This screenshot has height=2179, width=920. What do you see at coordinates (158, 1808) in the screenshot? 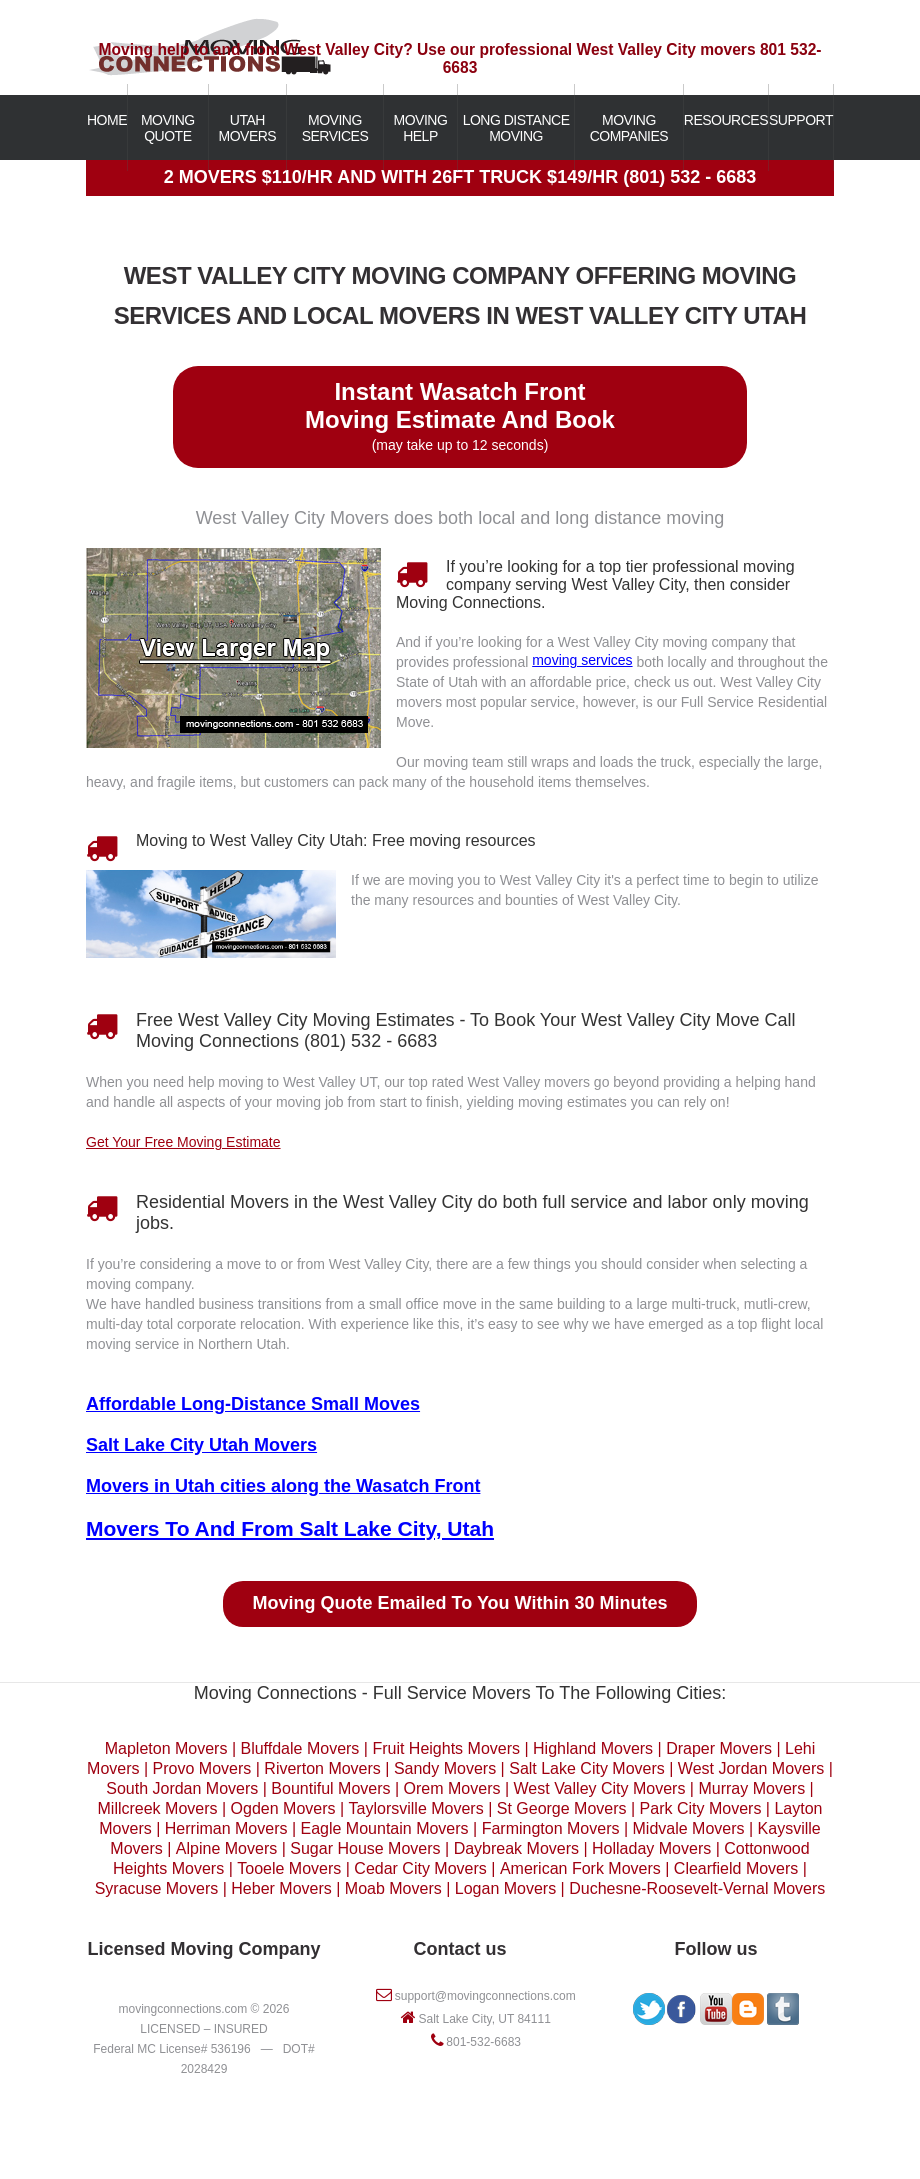
I see `Millcreek Movers` at bounding box center [158, 1808].